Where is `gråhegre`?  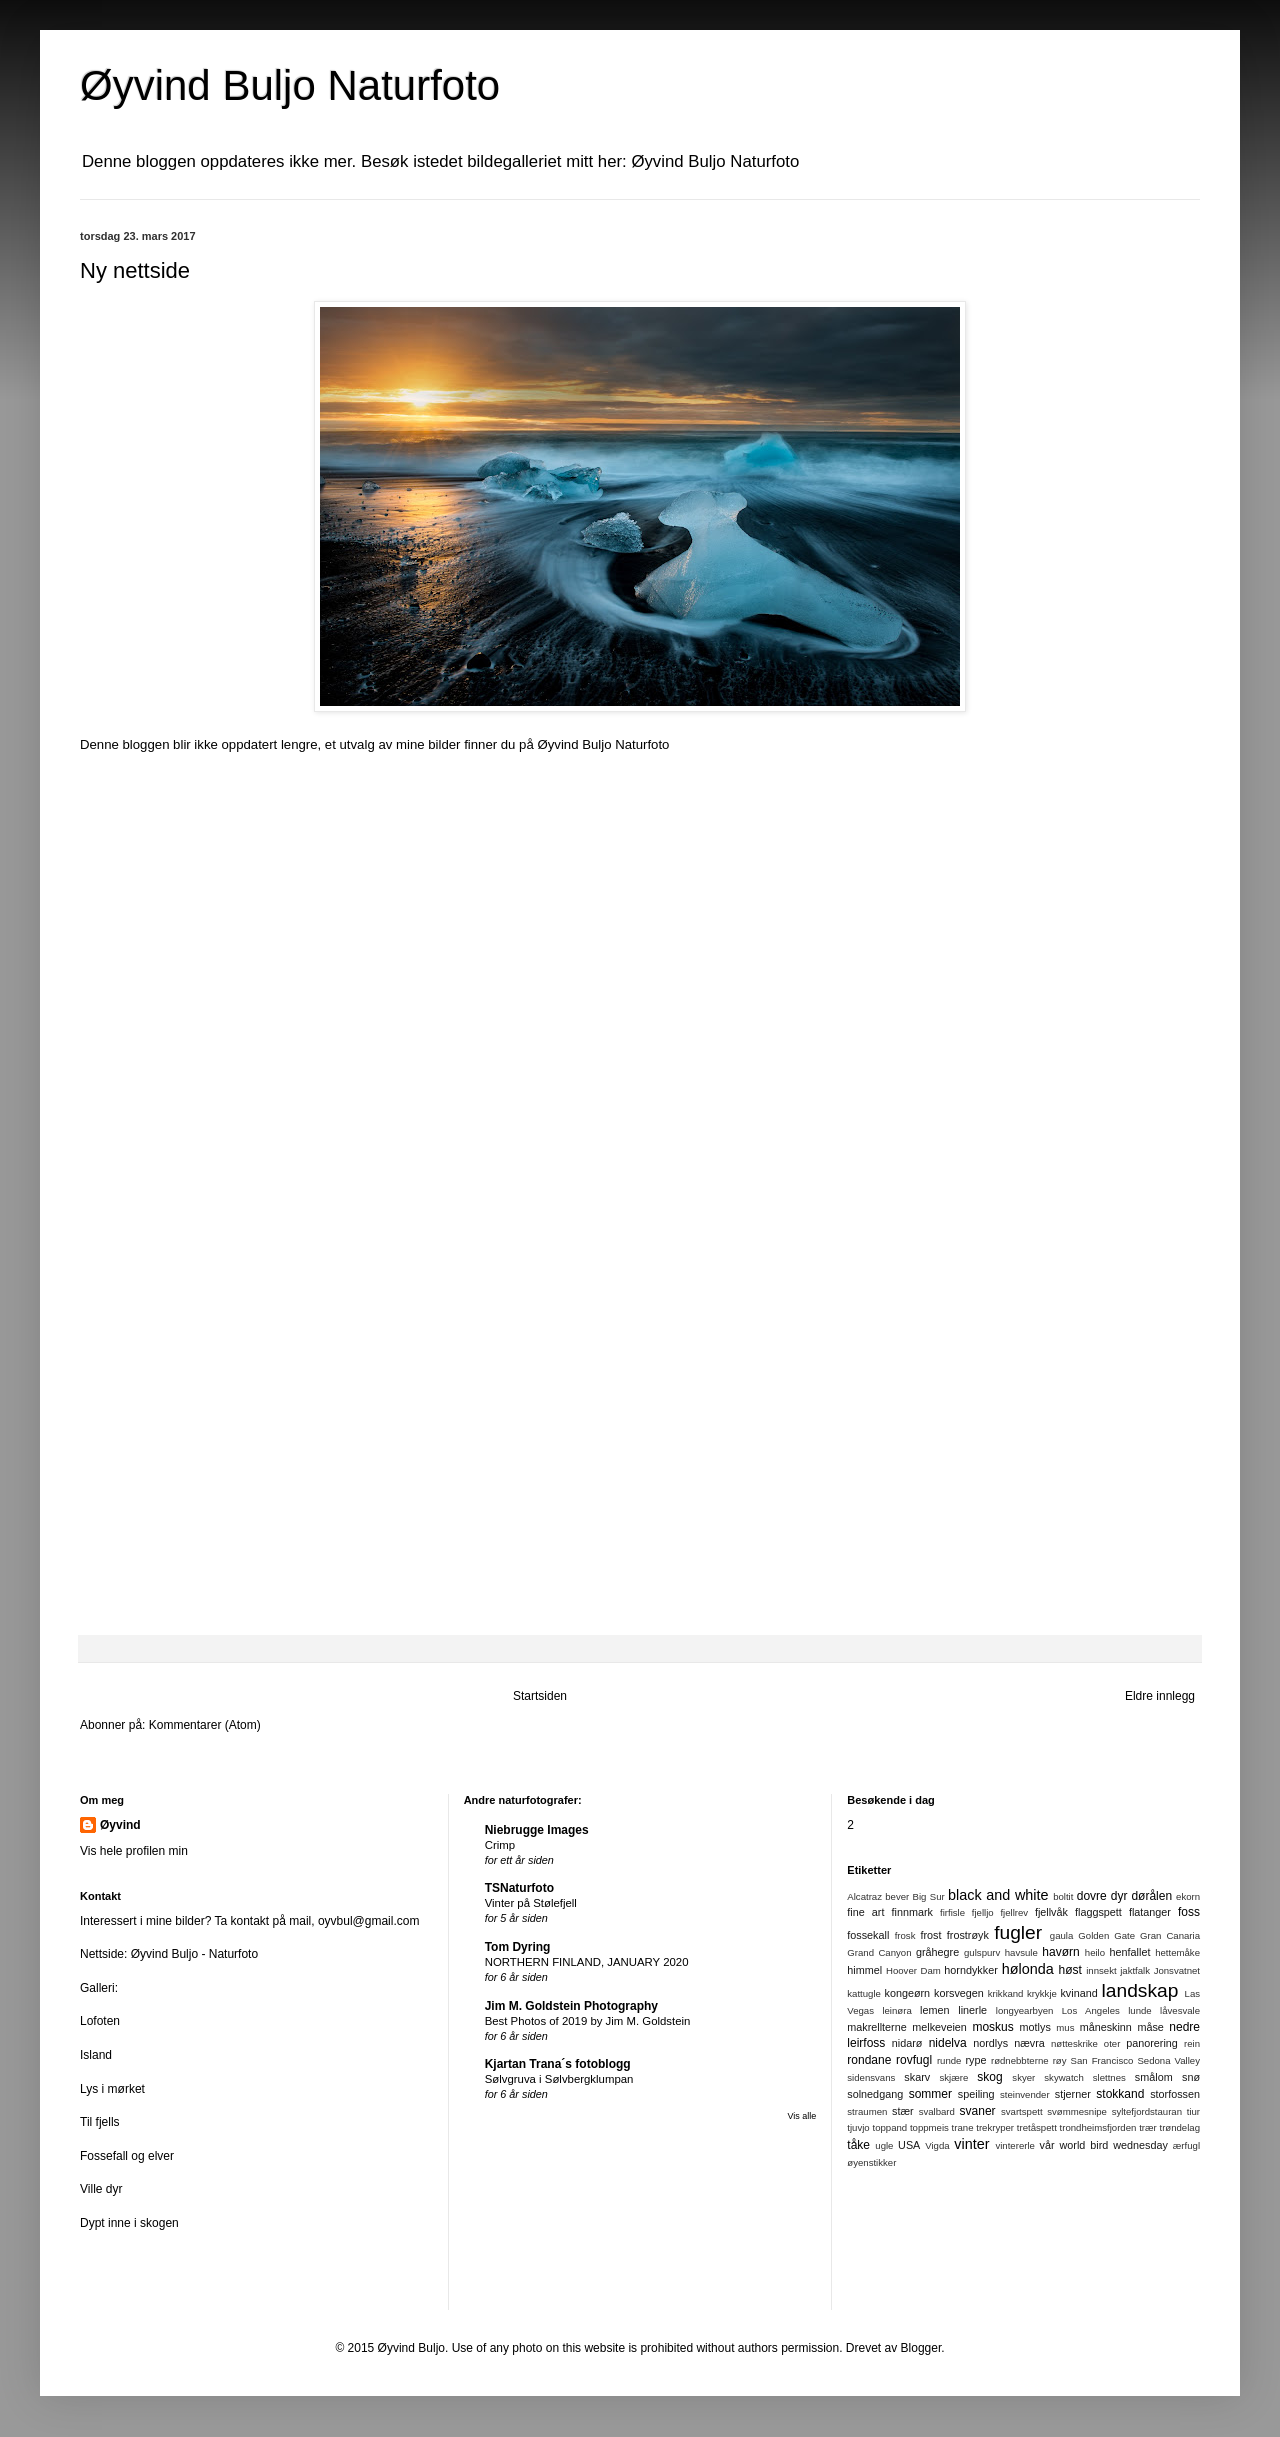 gråhegre is located at coordinates (937, 1952).